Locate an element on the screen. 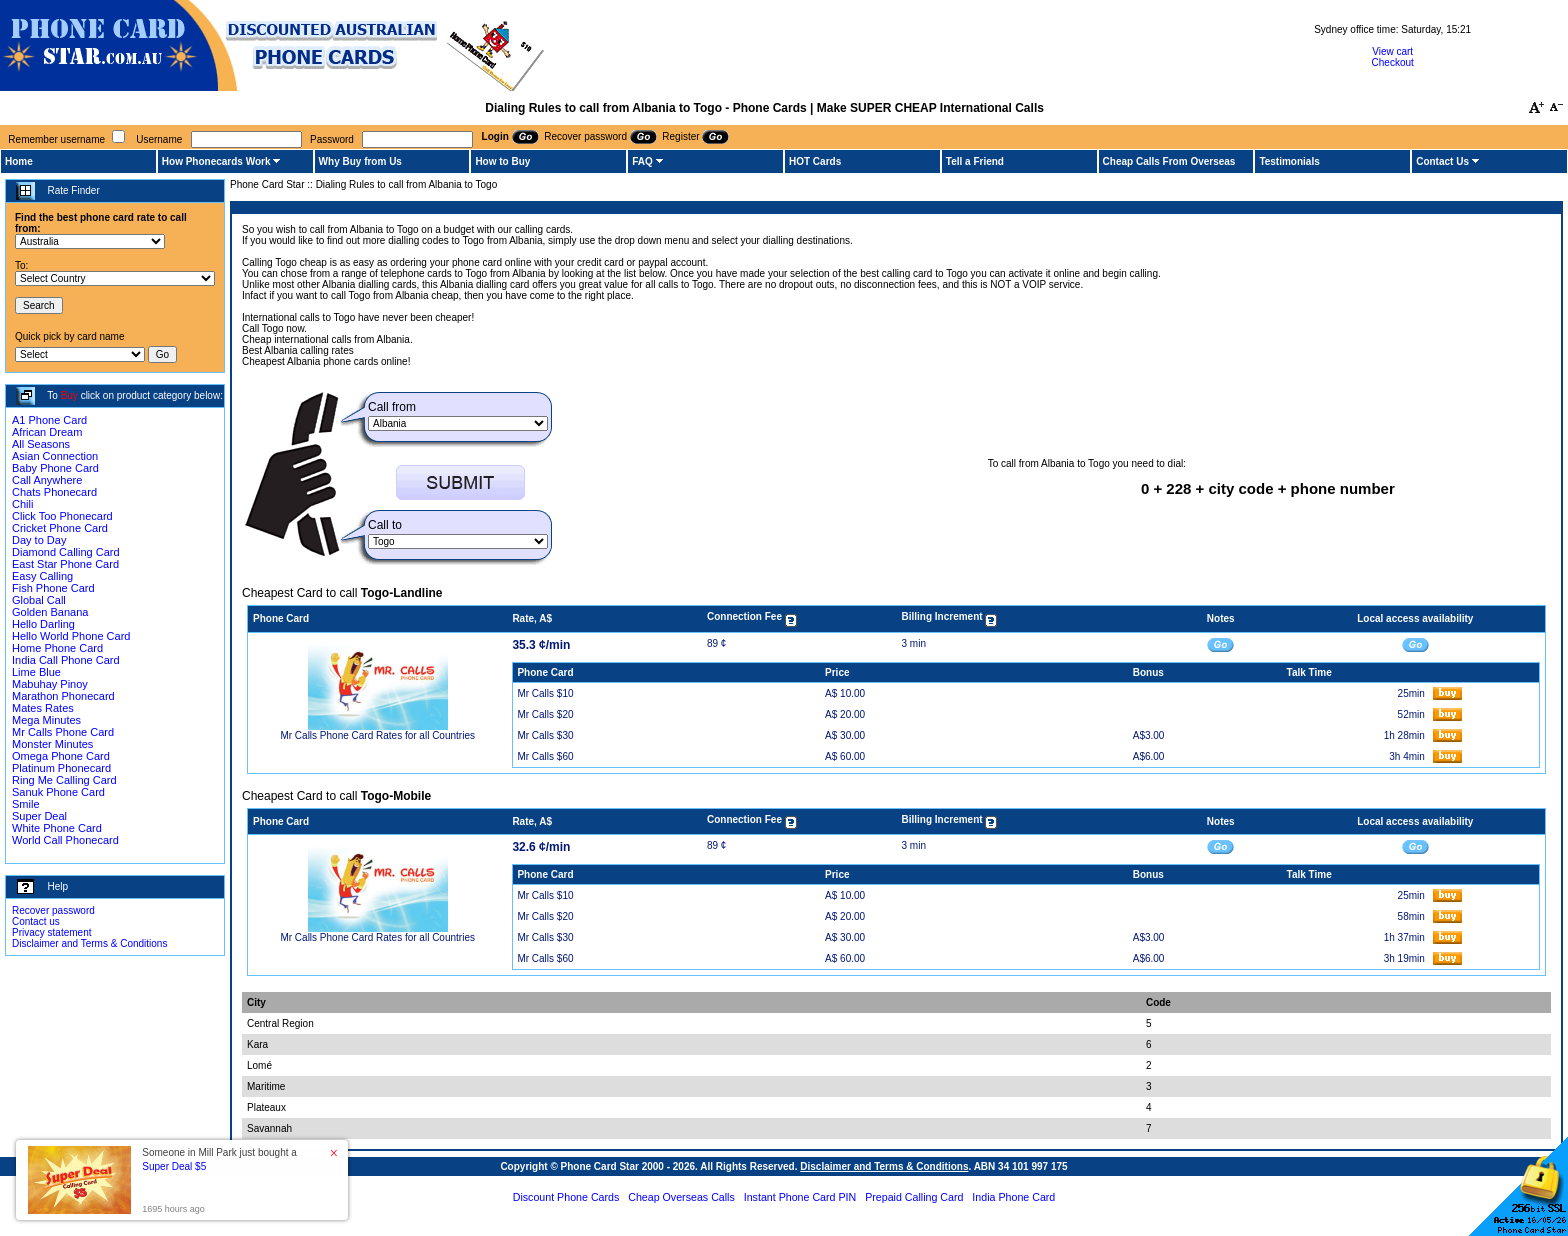 This screenshot has height=1236, width=1568. Privacy statement is located at coordinates (51, 932).